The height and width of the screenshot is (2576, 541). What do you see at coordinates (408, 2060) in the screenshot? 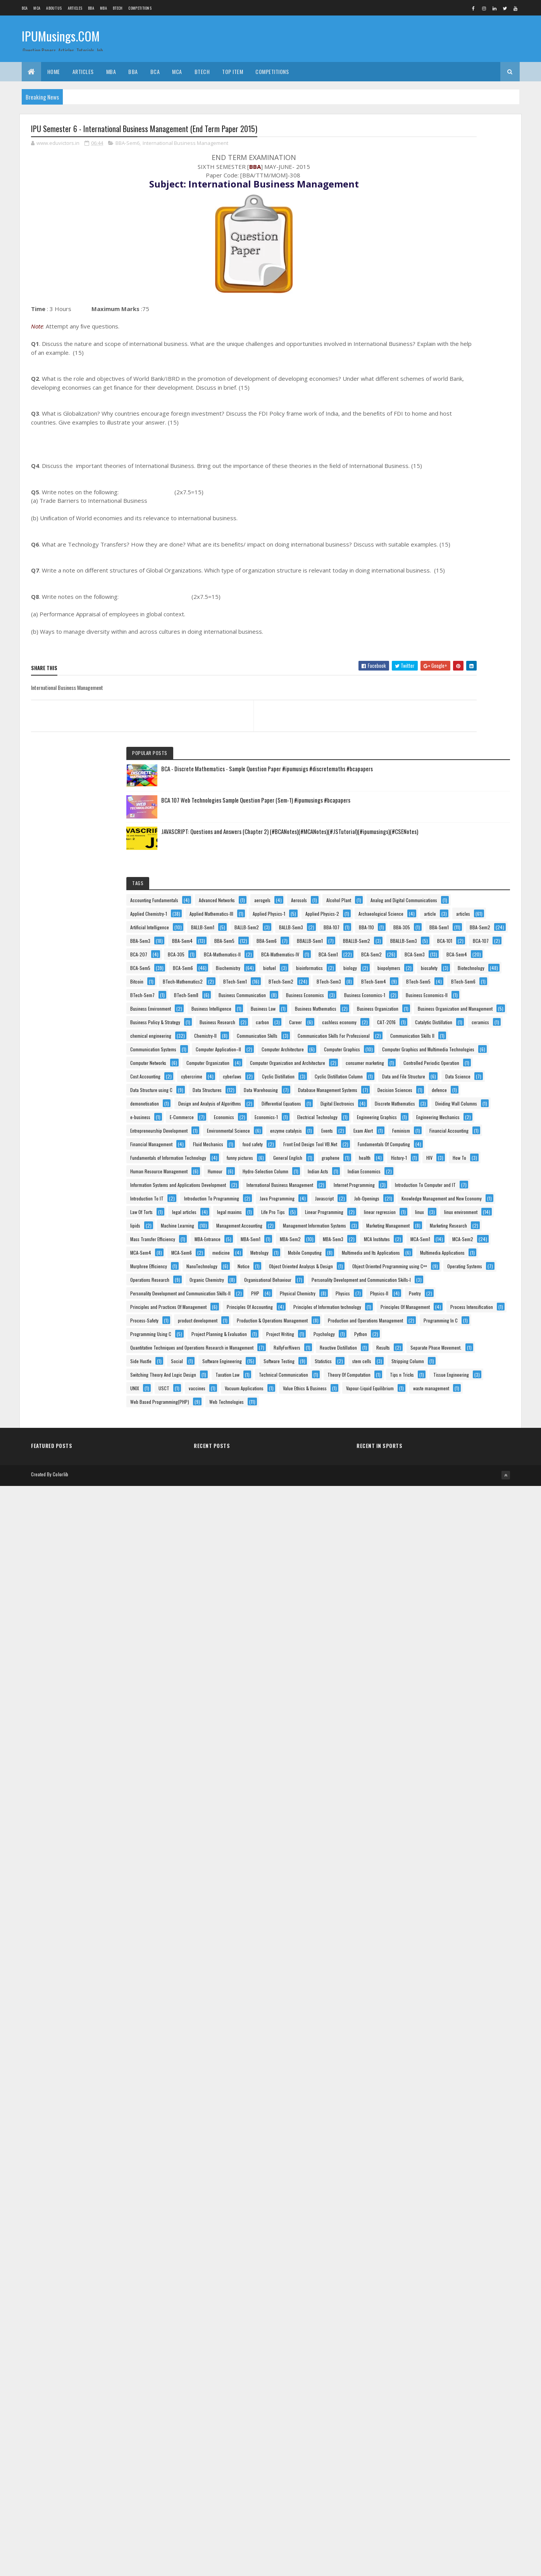
I see `PHP` at bounding box center [408, 2060].